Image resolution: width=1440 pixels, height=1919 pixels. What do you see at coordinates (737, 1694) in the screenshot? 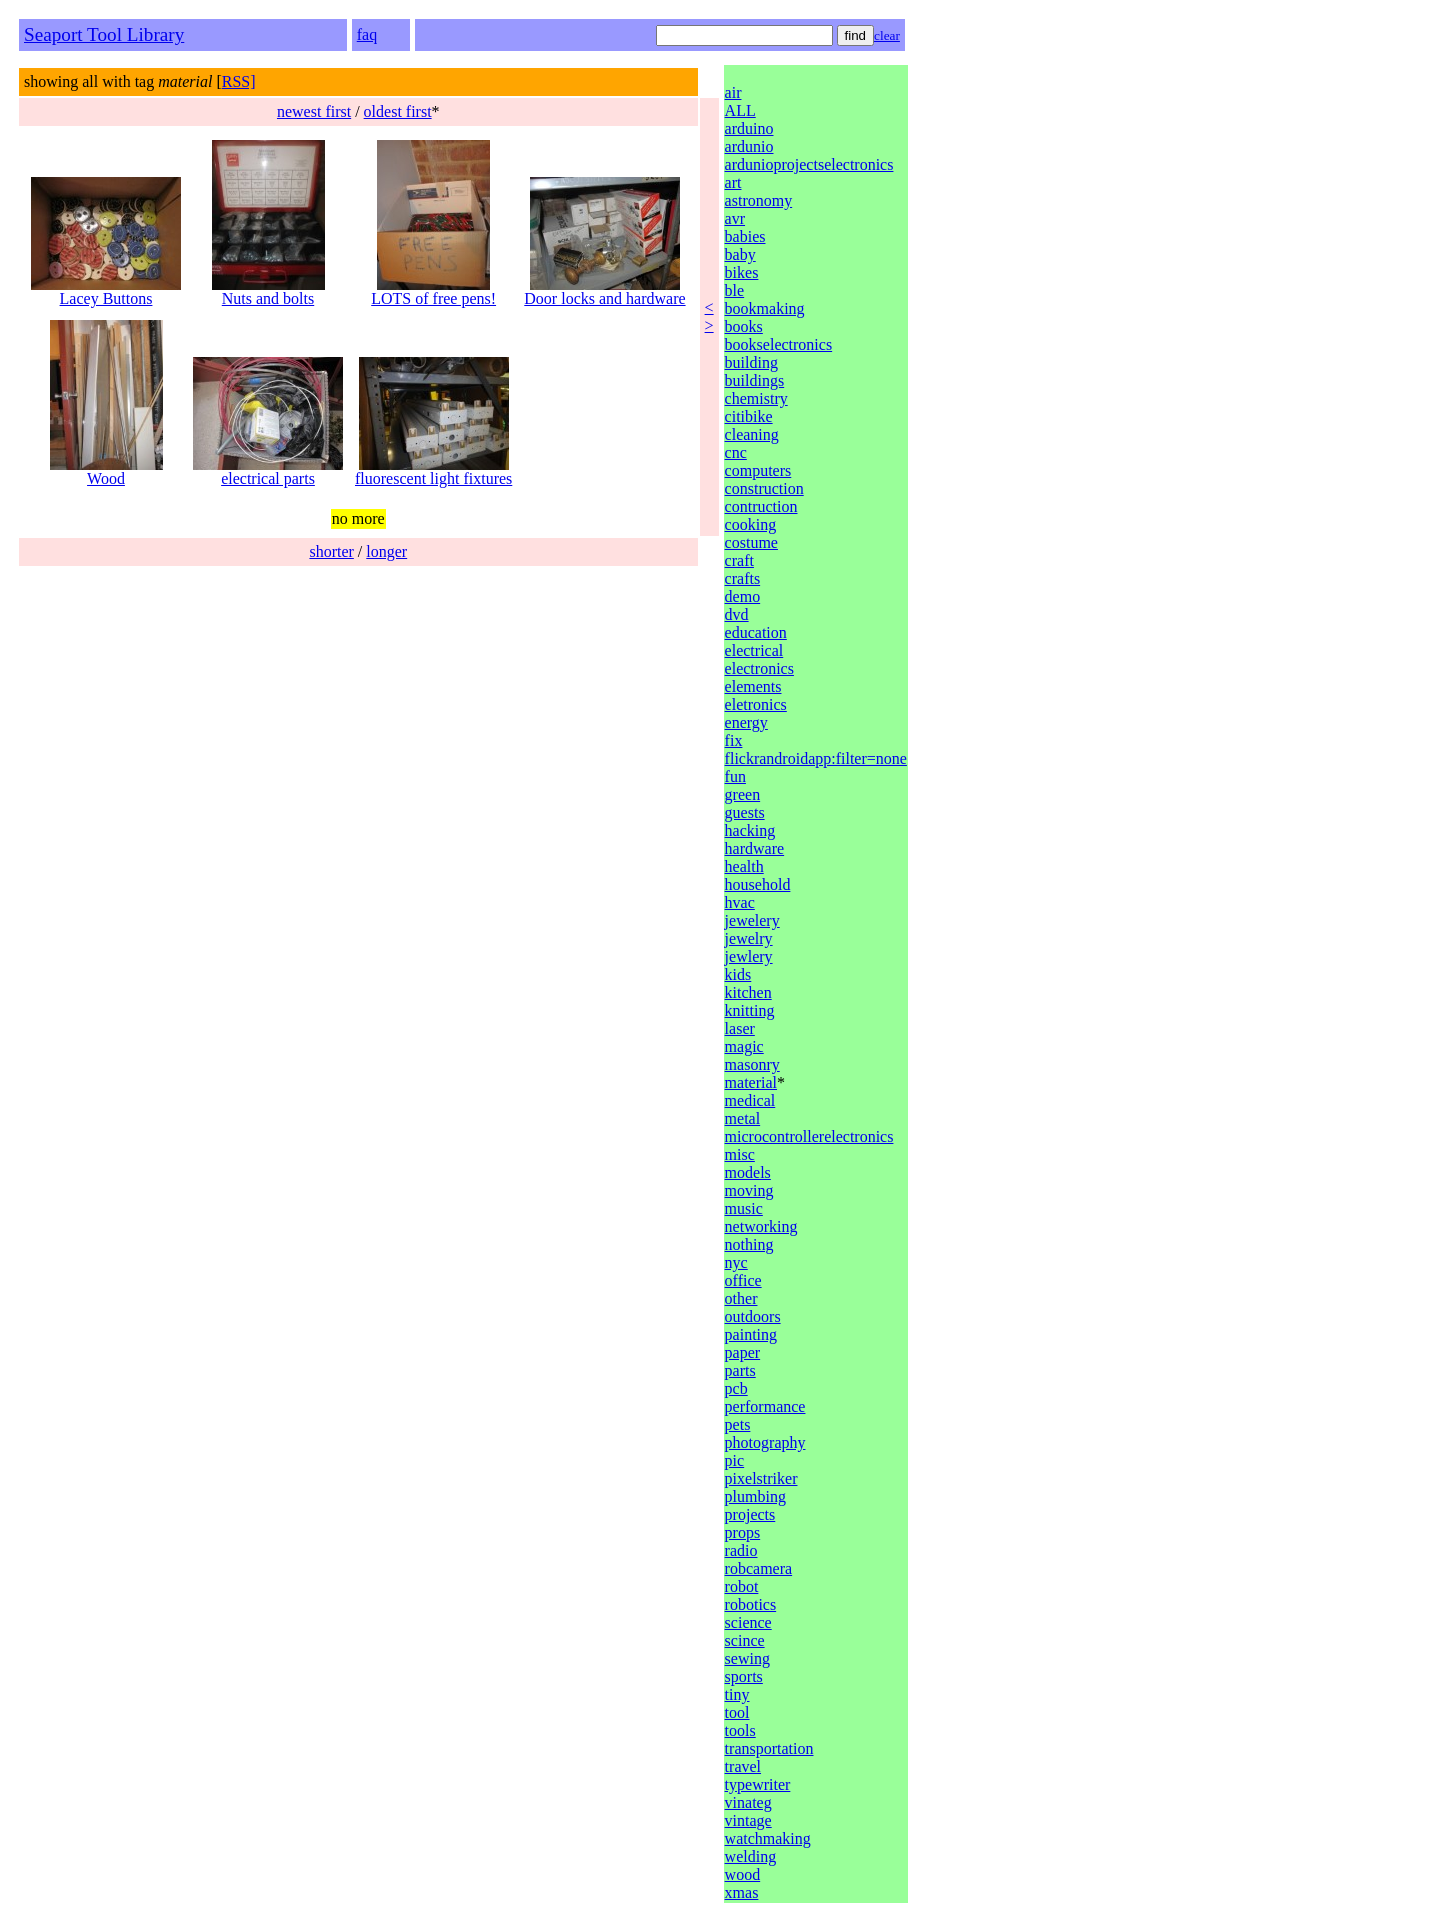
I see `tiny` at bounding box center [737, 1694].